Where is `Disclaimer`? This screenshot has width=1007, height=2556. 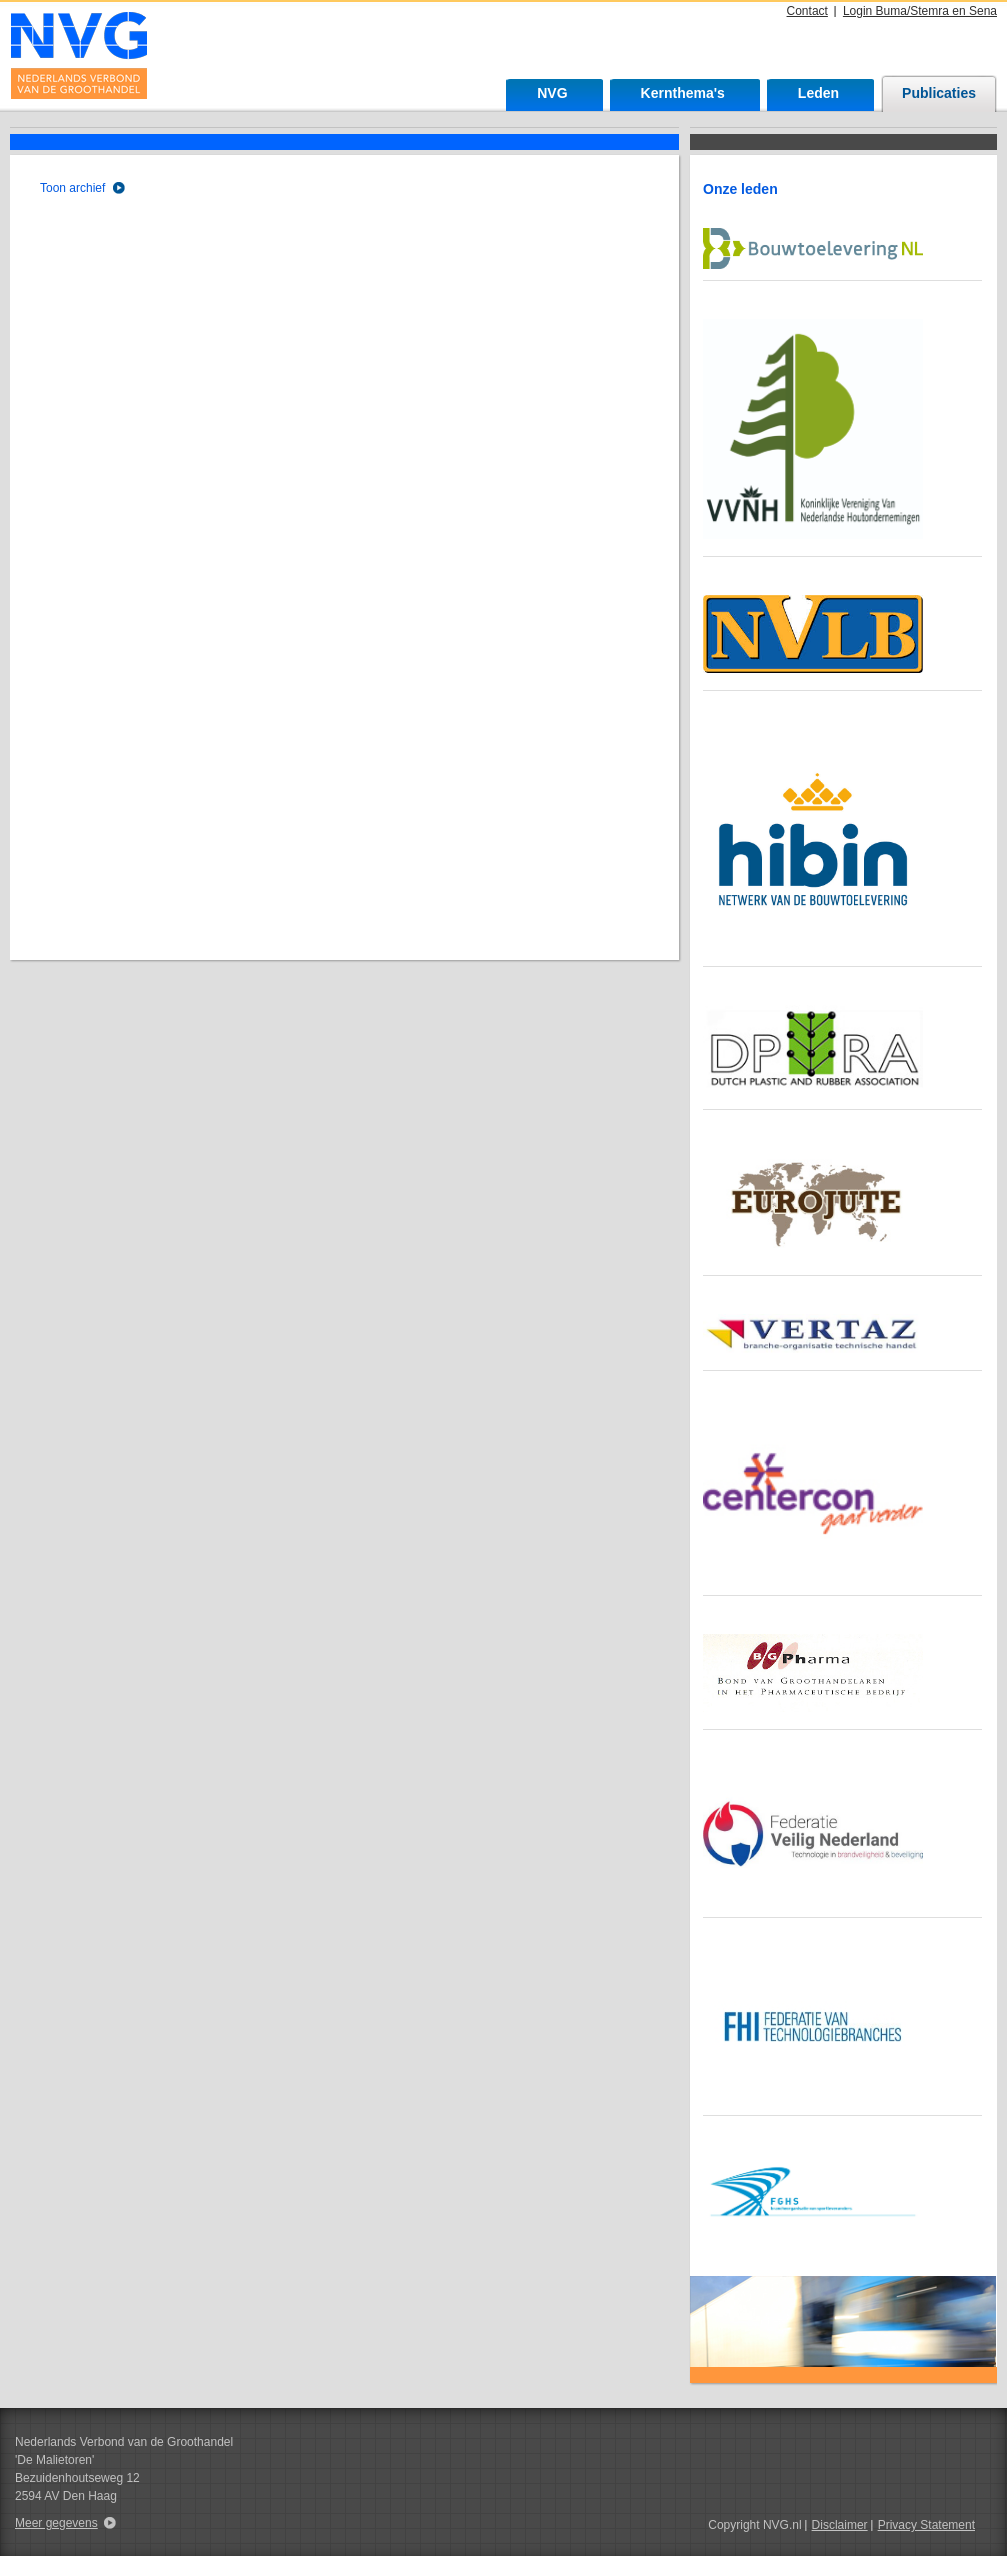
Disclaimer is located at coordinates (840, 2525).